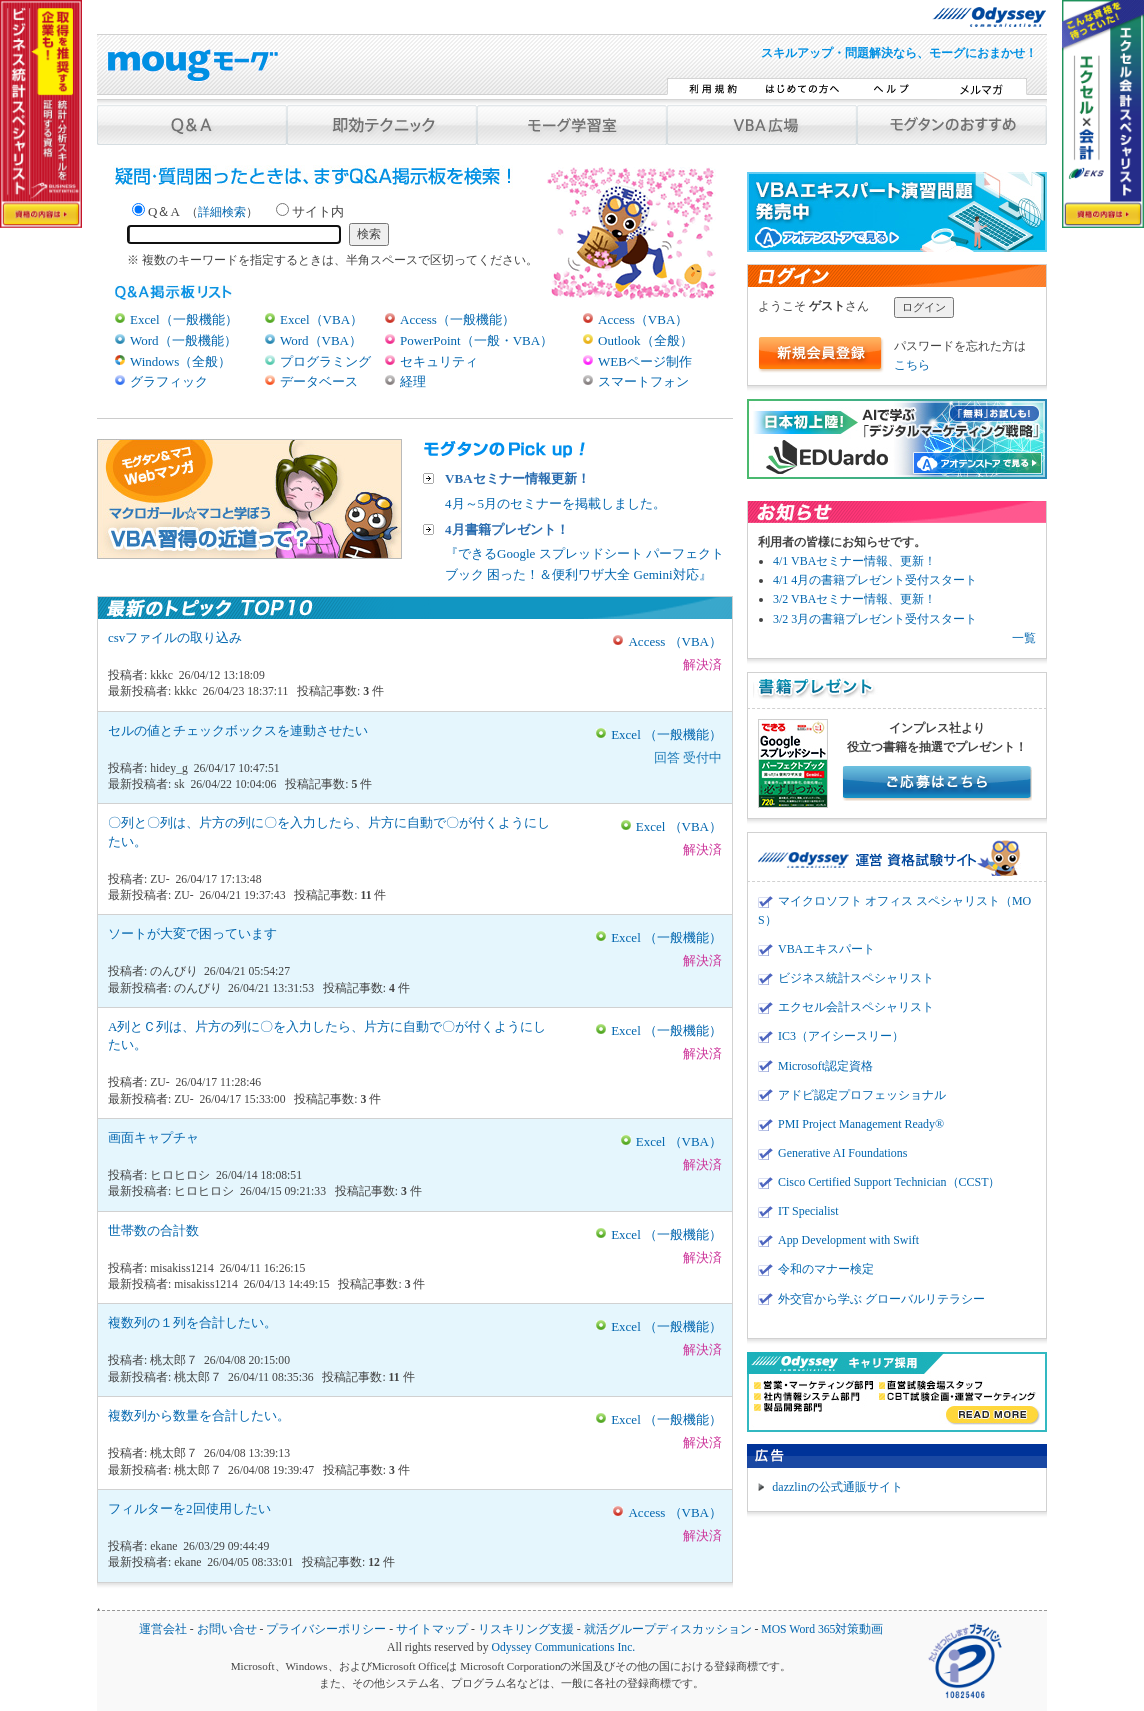  What do you see at coordinates (153, 1230) in the screenshot?
I see `世帯数の合計数` at bounding box center [153, 1230].